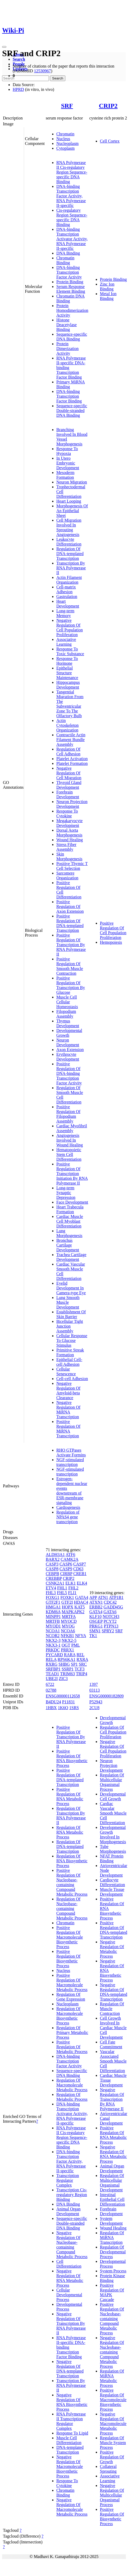 The image size is (128, 2576). Describe the element at coordinates (69, 2306) in the screenshot. I see `Developmental Process` at that location.